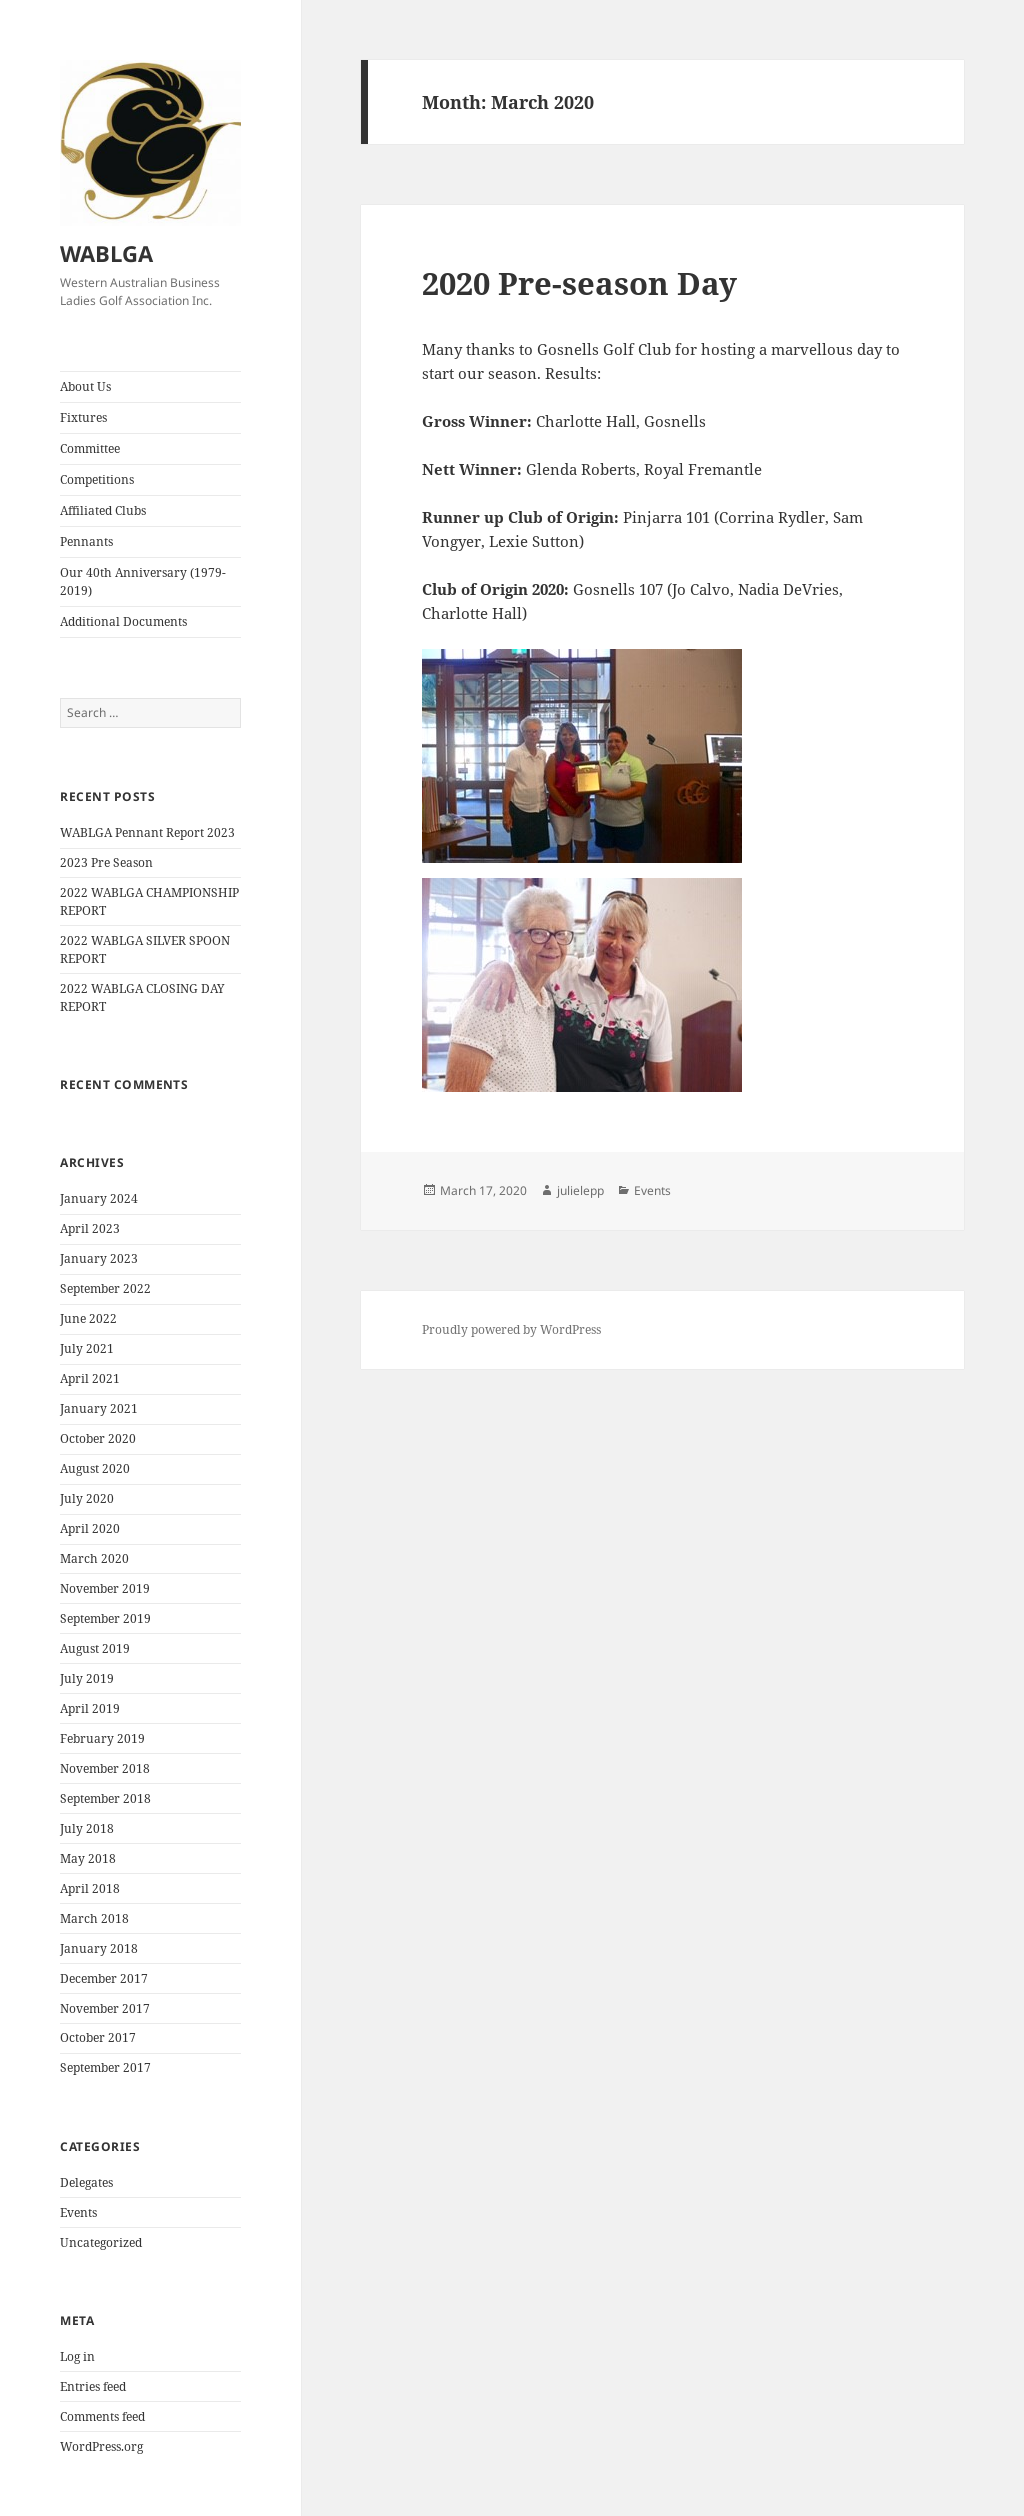 The image size is (1024, 2516). Describe the element at coordinates (94, 1918) in the screenshot. I see `March 2018` at that location.